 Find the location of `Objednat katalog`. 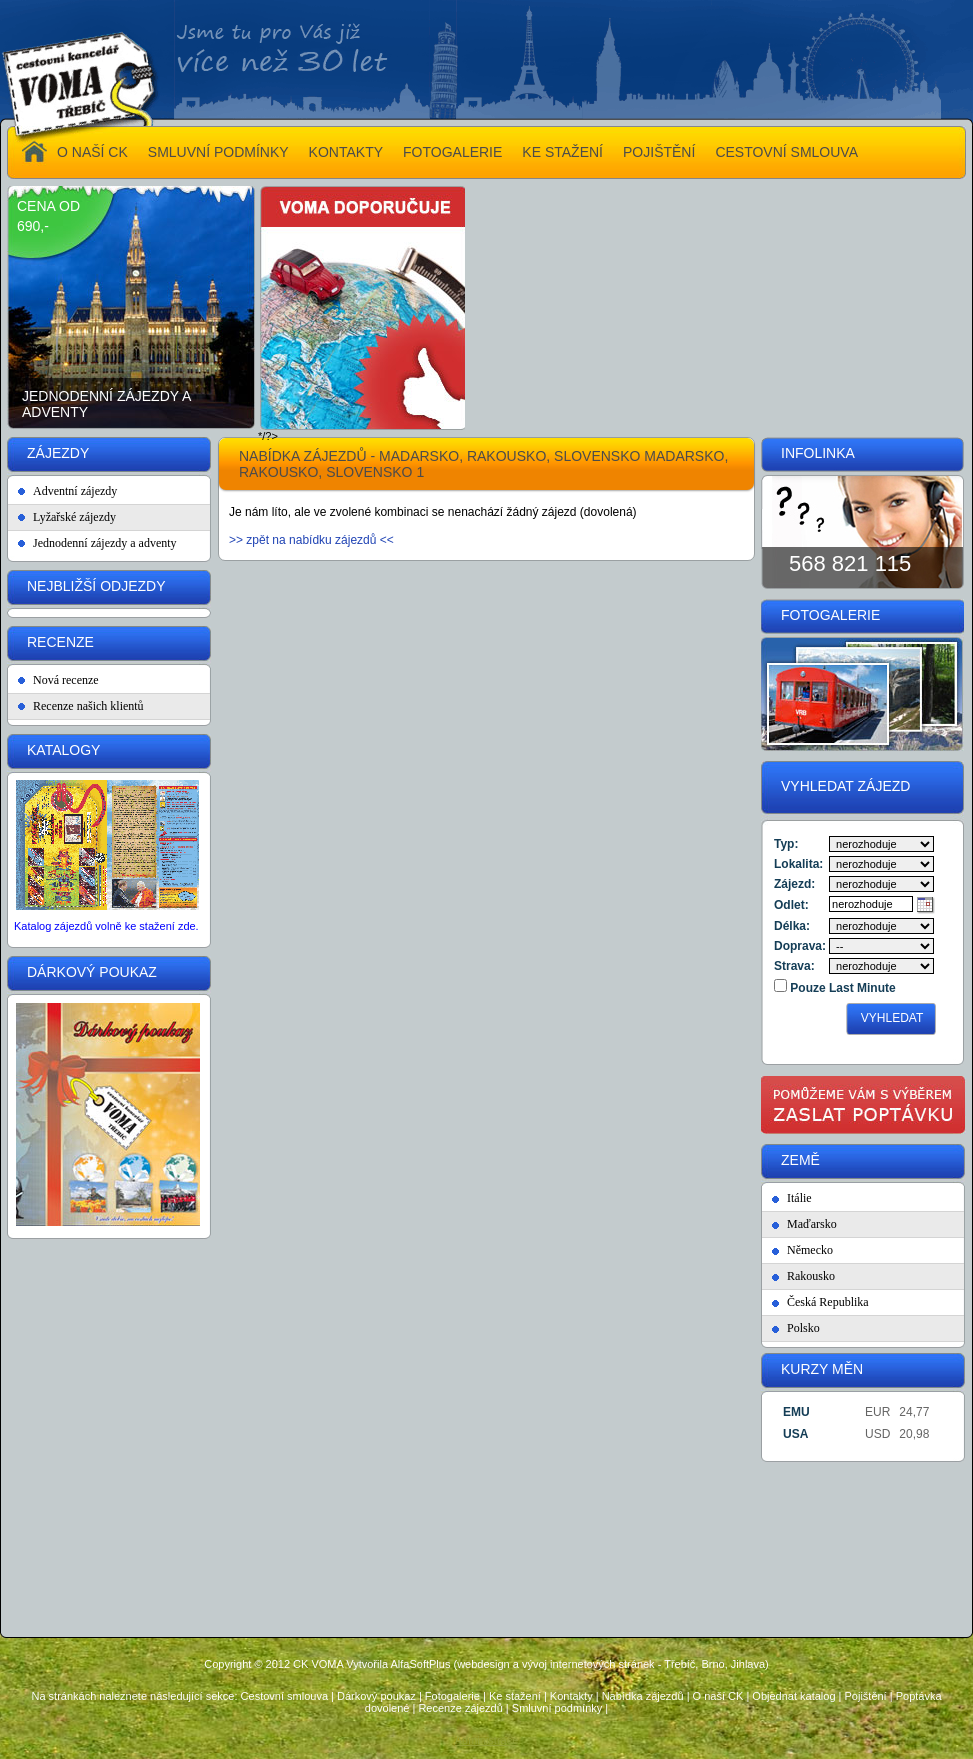

Objednat katalog is located at coordinates (793, 1696).